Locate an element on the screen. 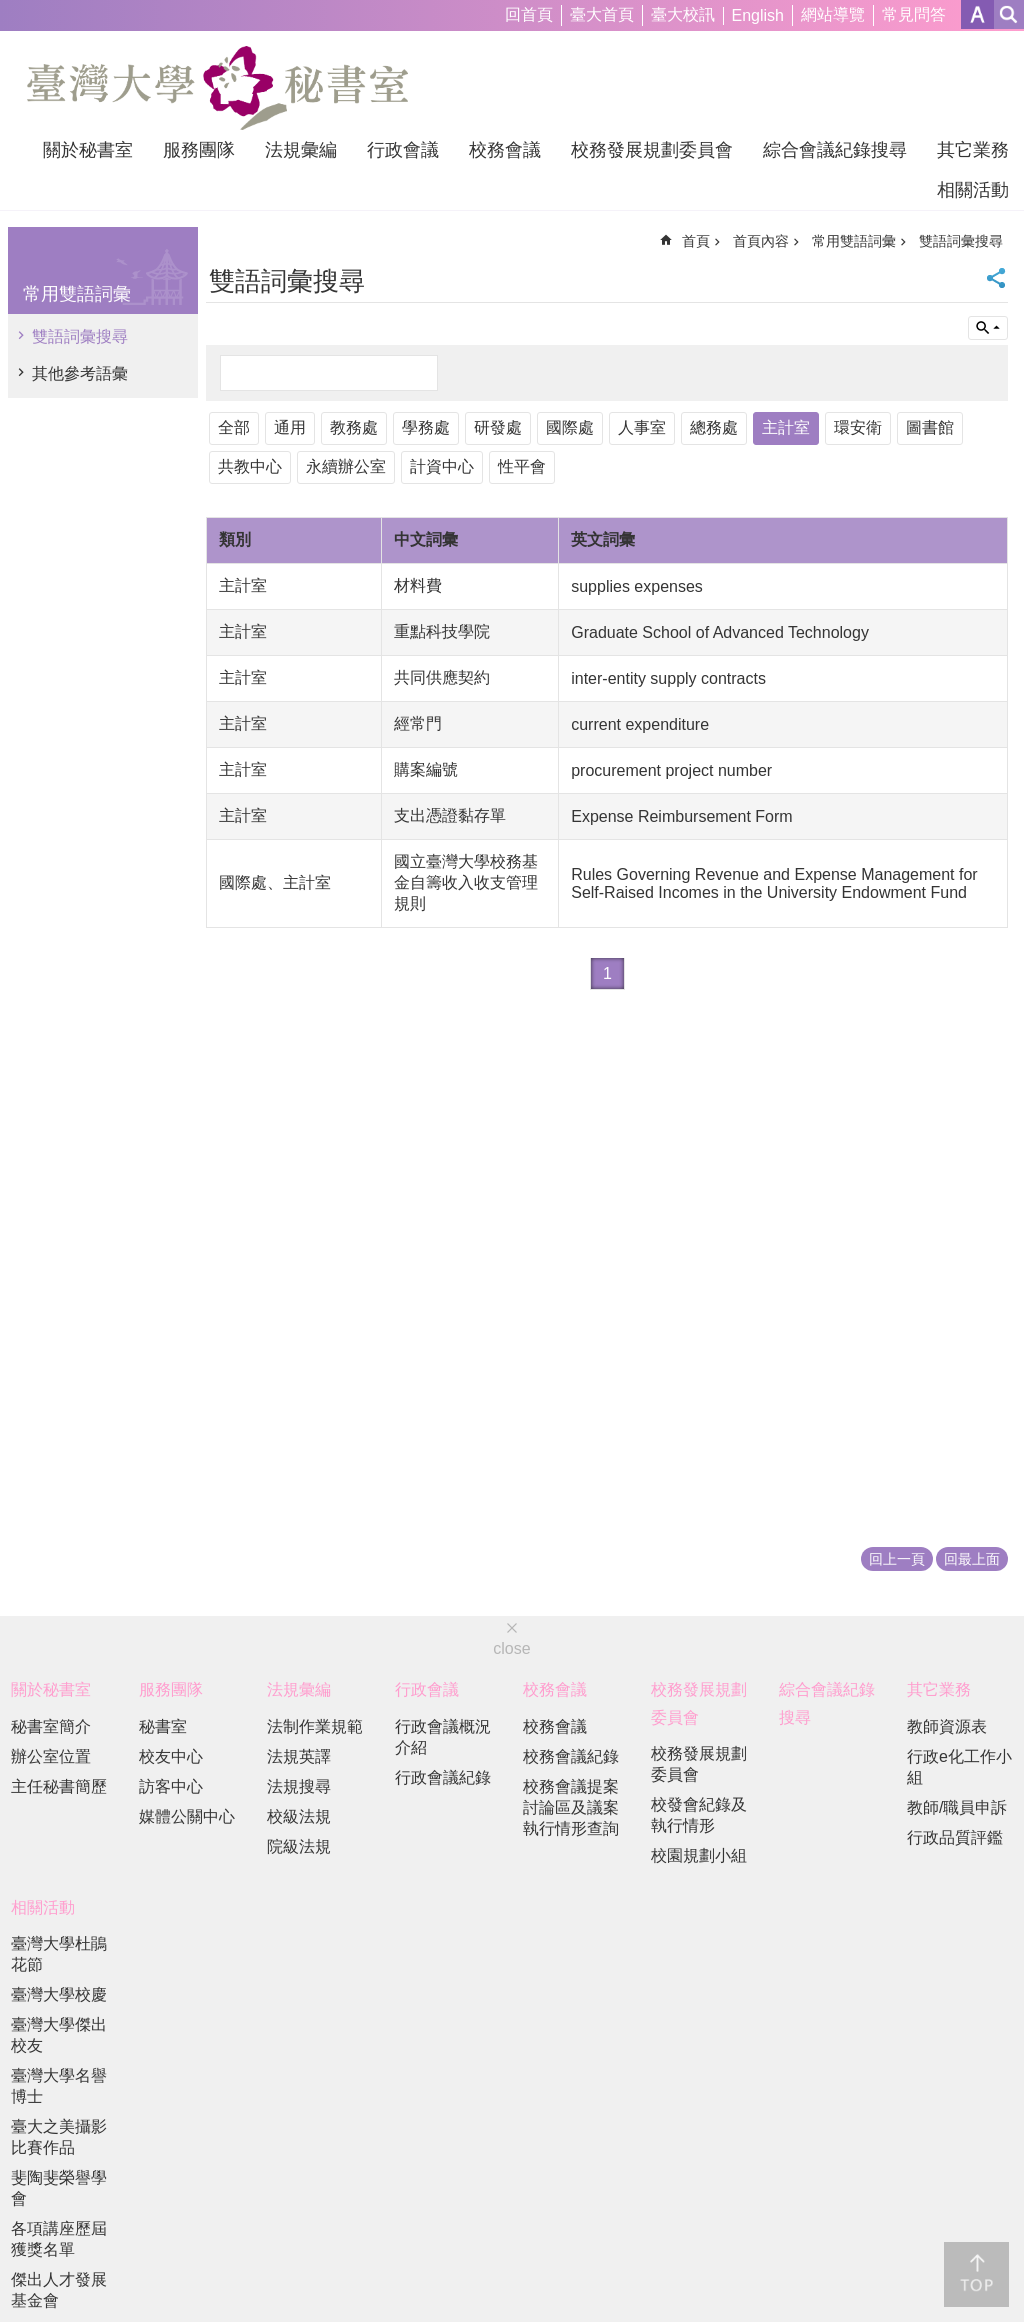 This screenshot has width=1024, height=2322. 通用 is located at coordinates (290, 427).